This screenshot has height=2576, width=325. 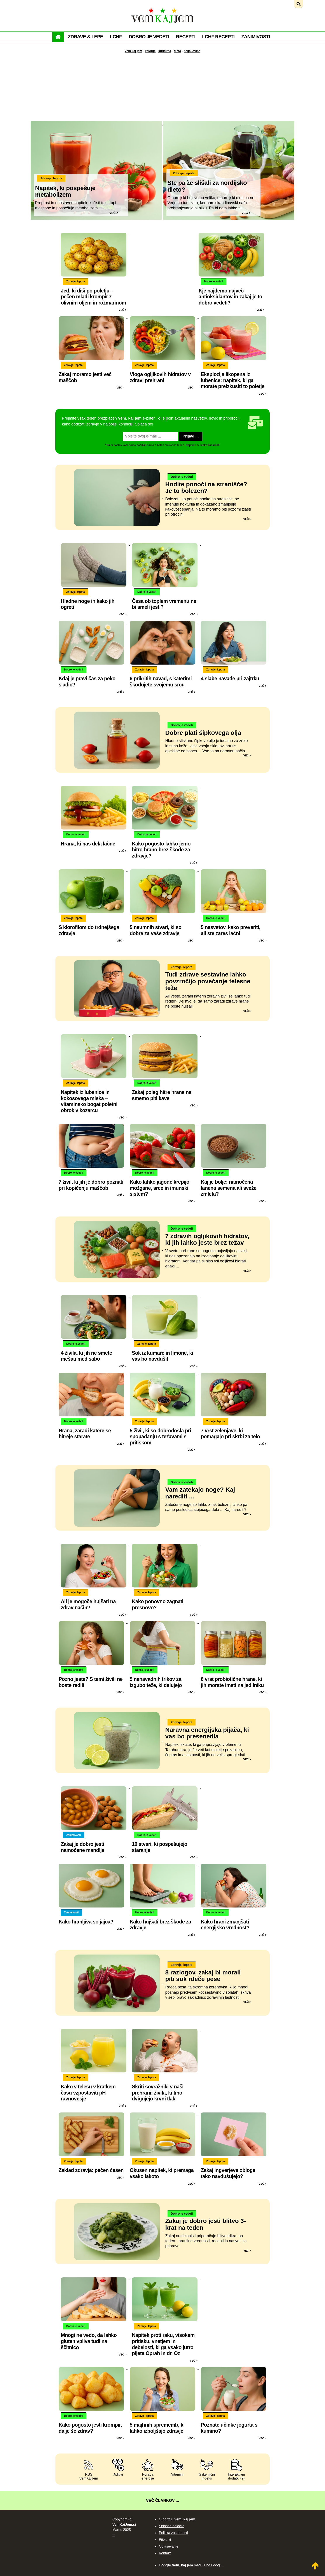 I want to click on [Preberi: 6 prikritih navad, s katerimi škodujete svojemu srcu], so click(x=163, y=621).